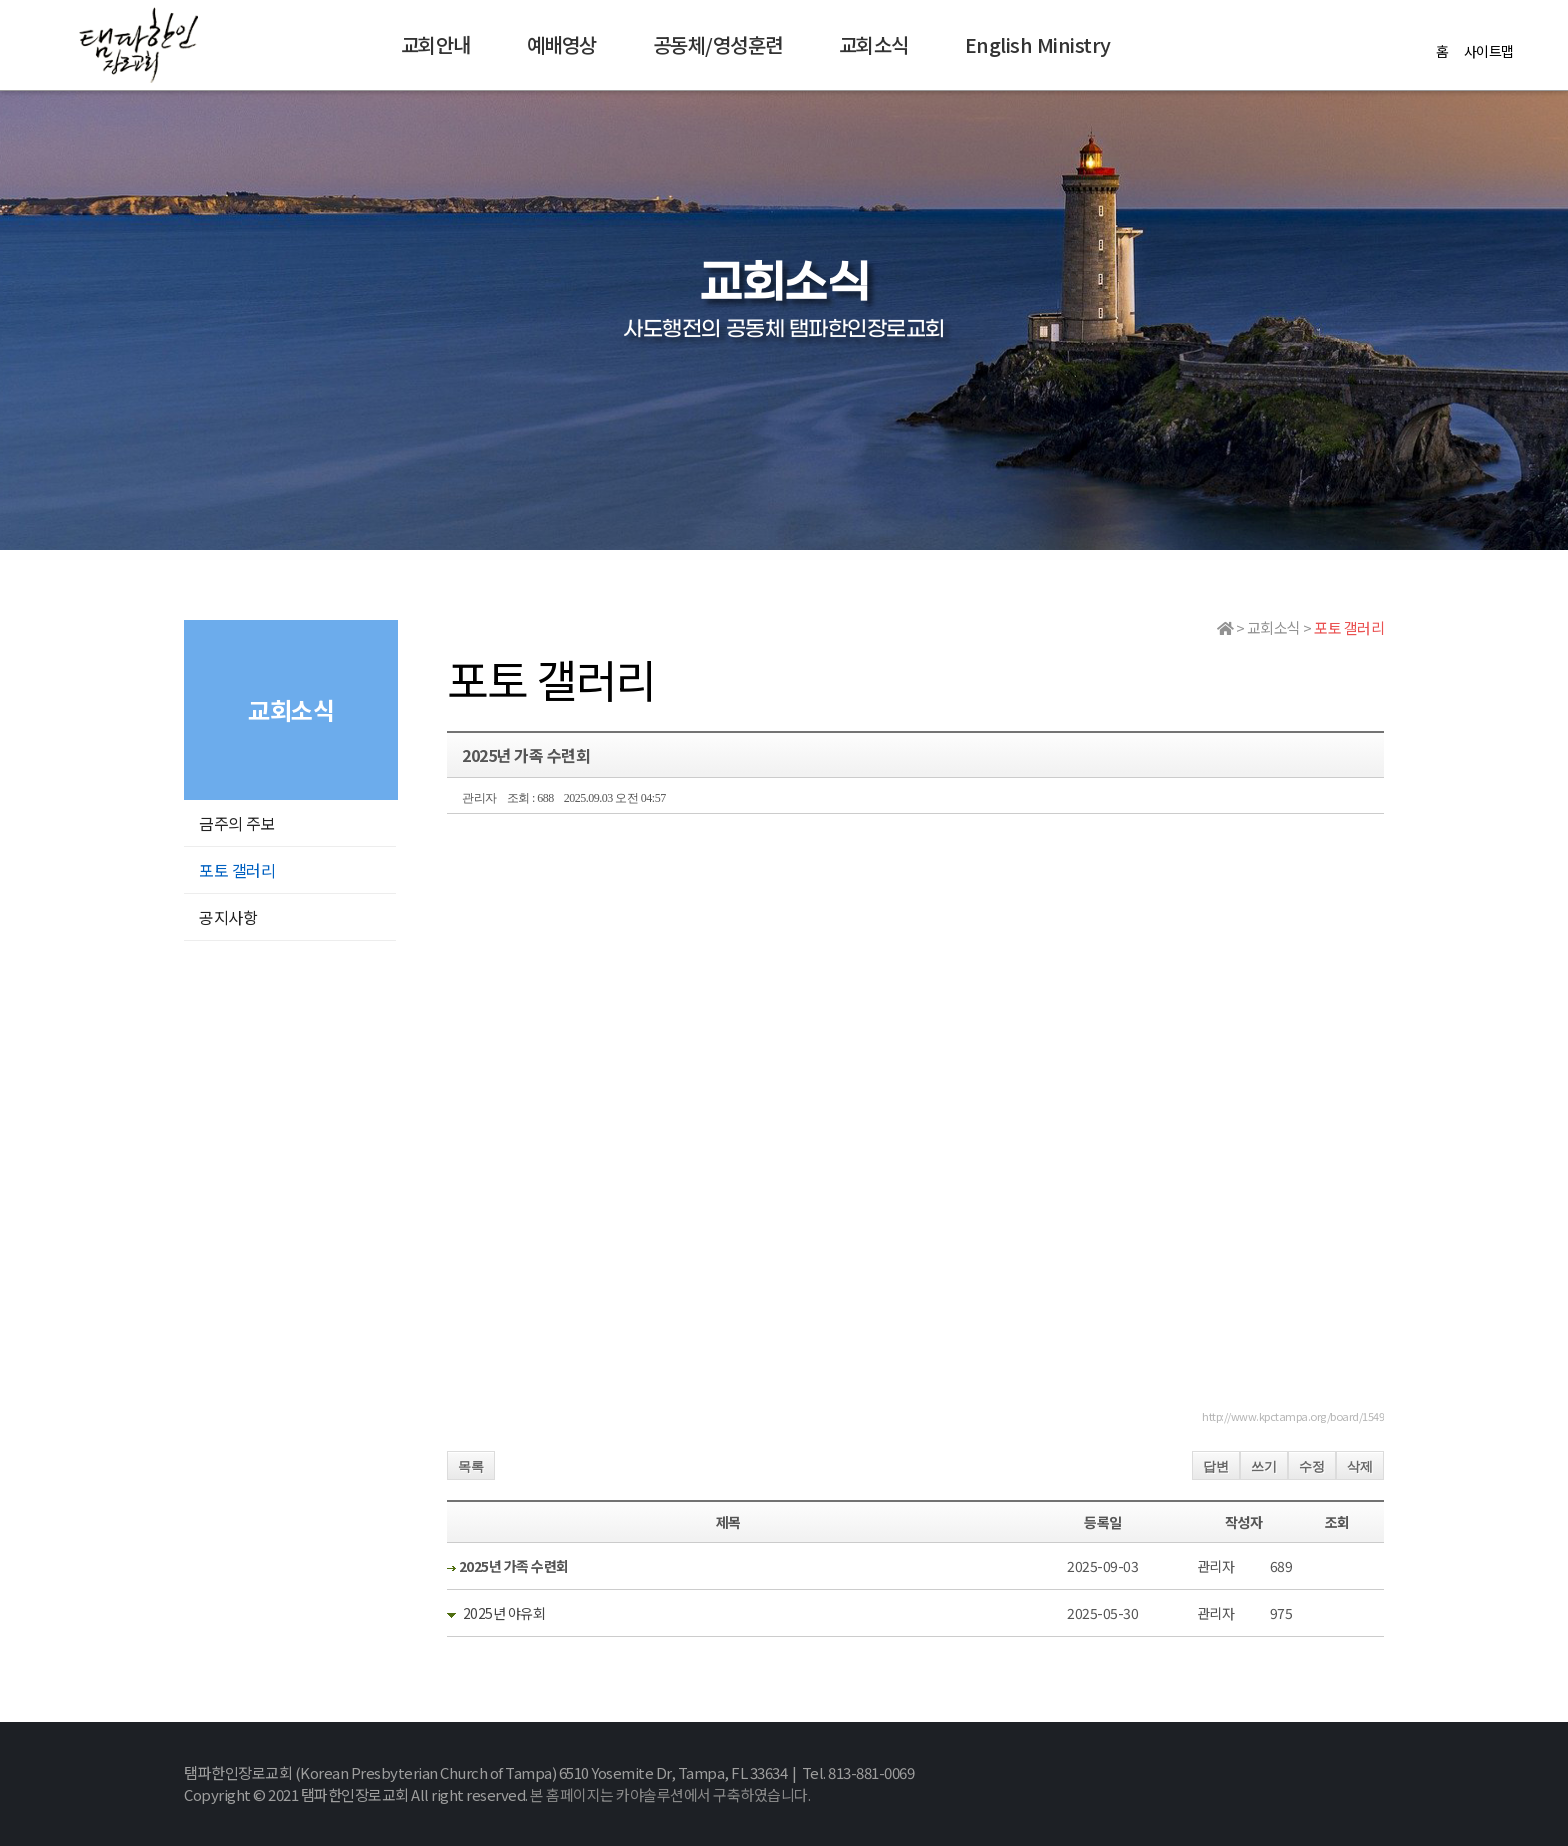 The height and width of the screenshot is (1846, 1568). What do you see at coordinates (874, 44) in the screenshot?
I see `교회소식` at bounding box center [874, 44].